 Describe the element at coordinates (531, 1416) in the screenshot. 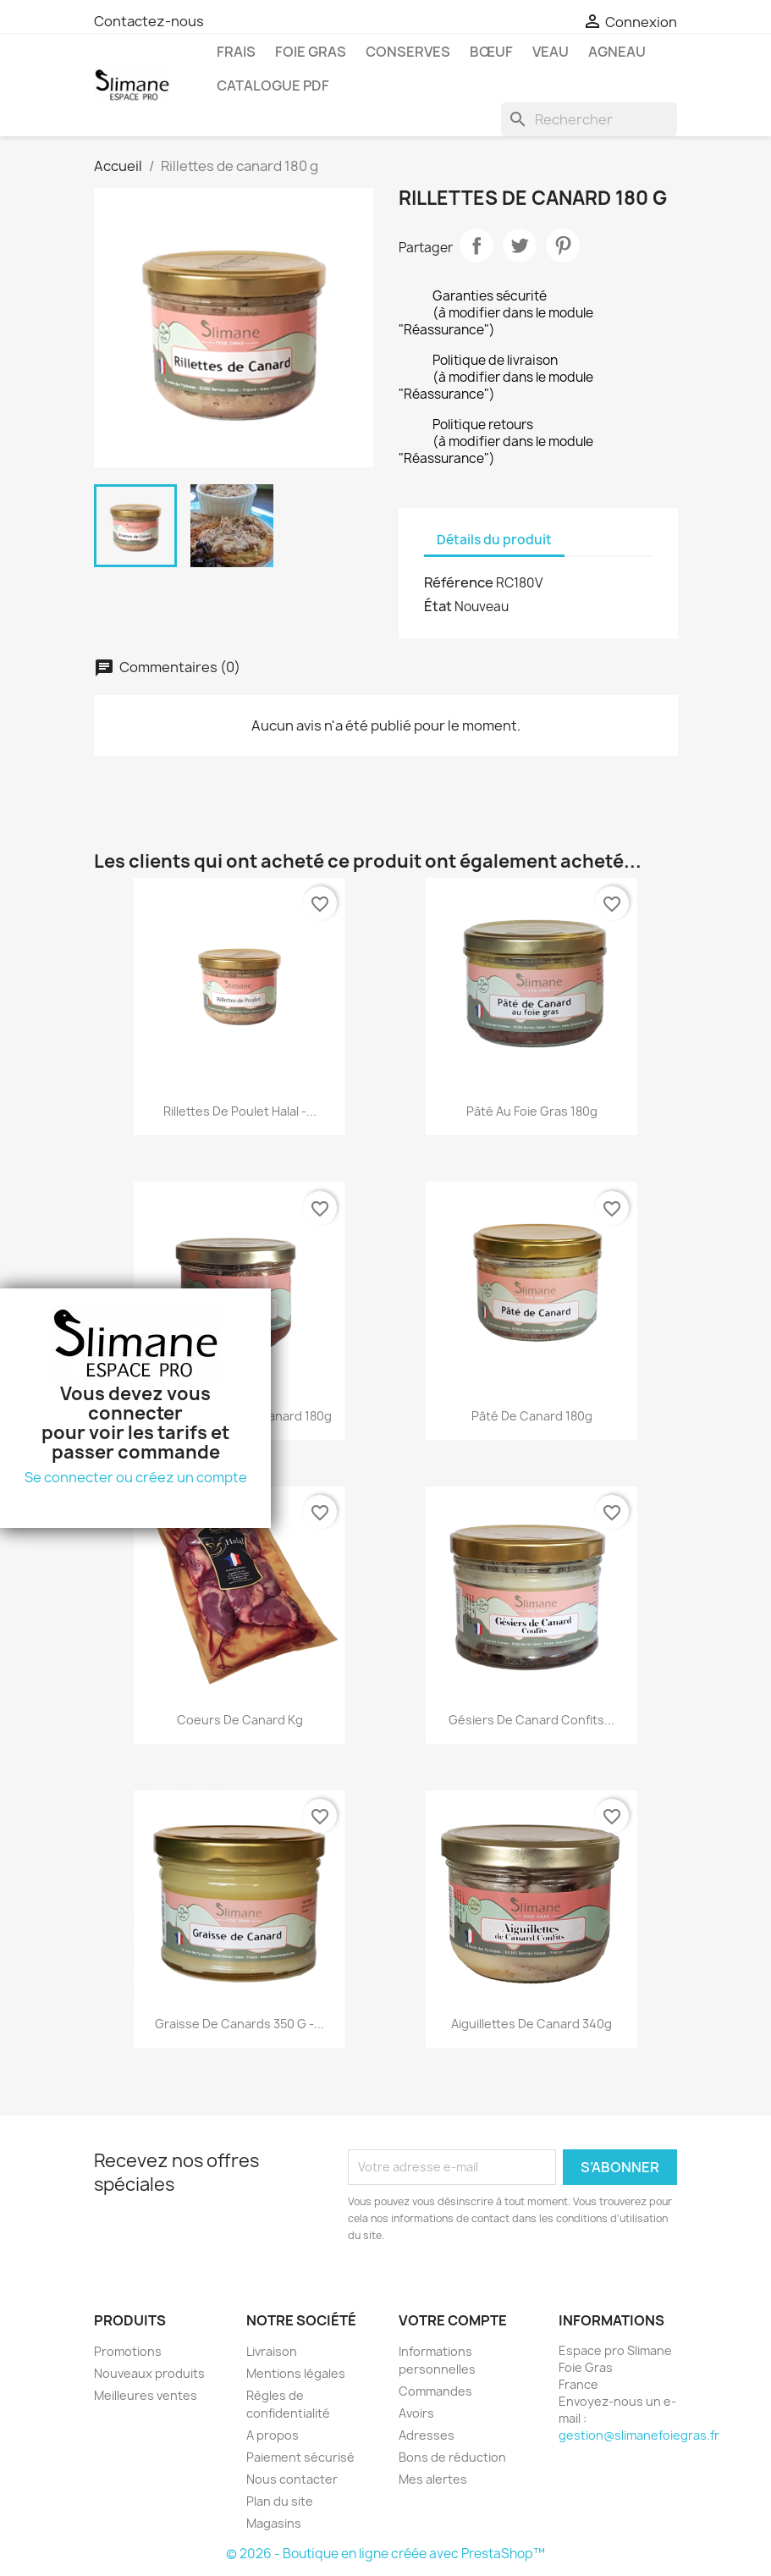

I see `Pâté de canard 180g` at that location.